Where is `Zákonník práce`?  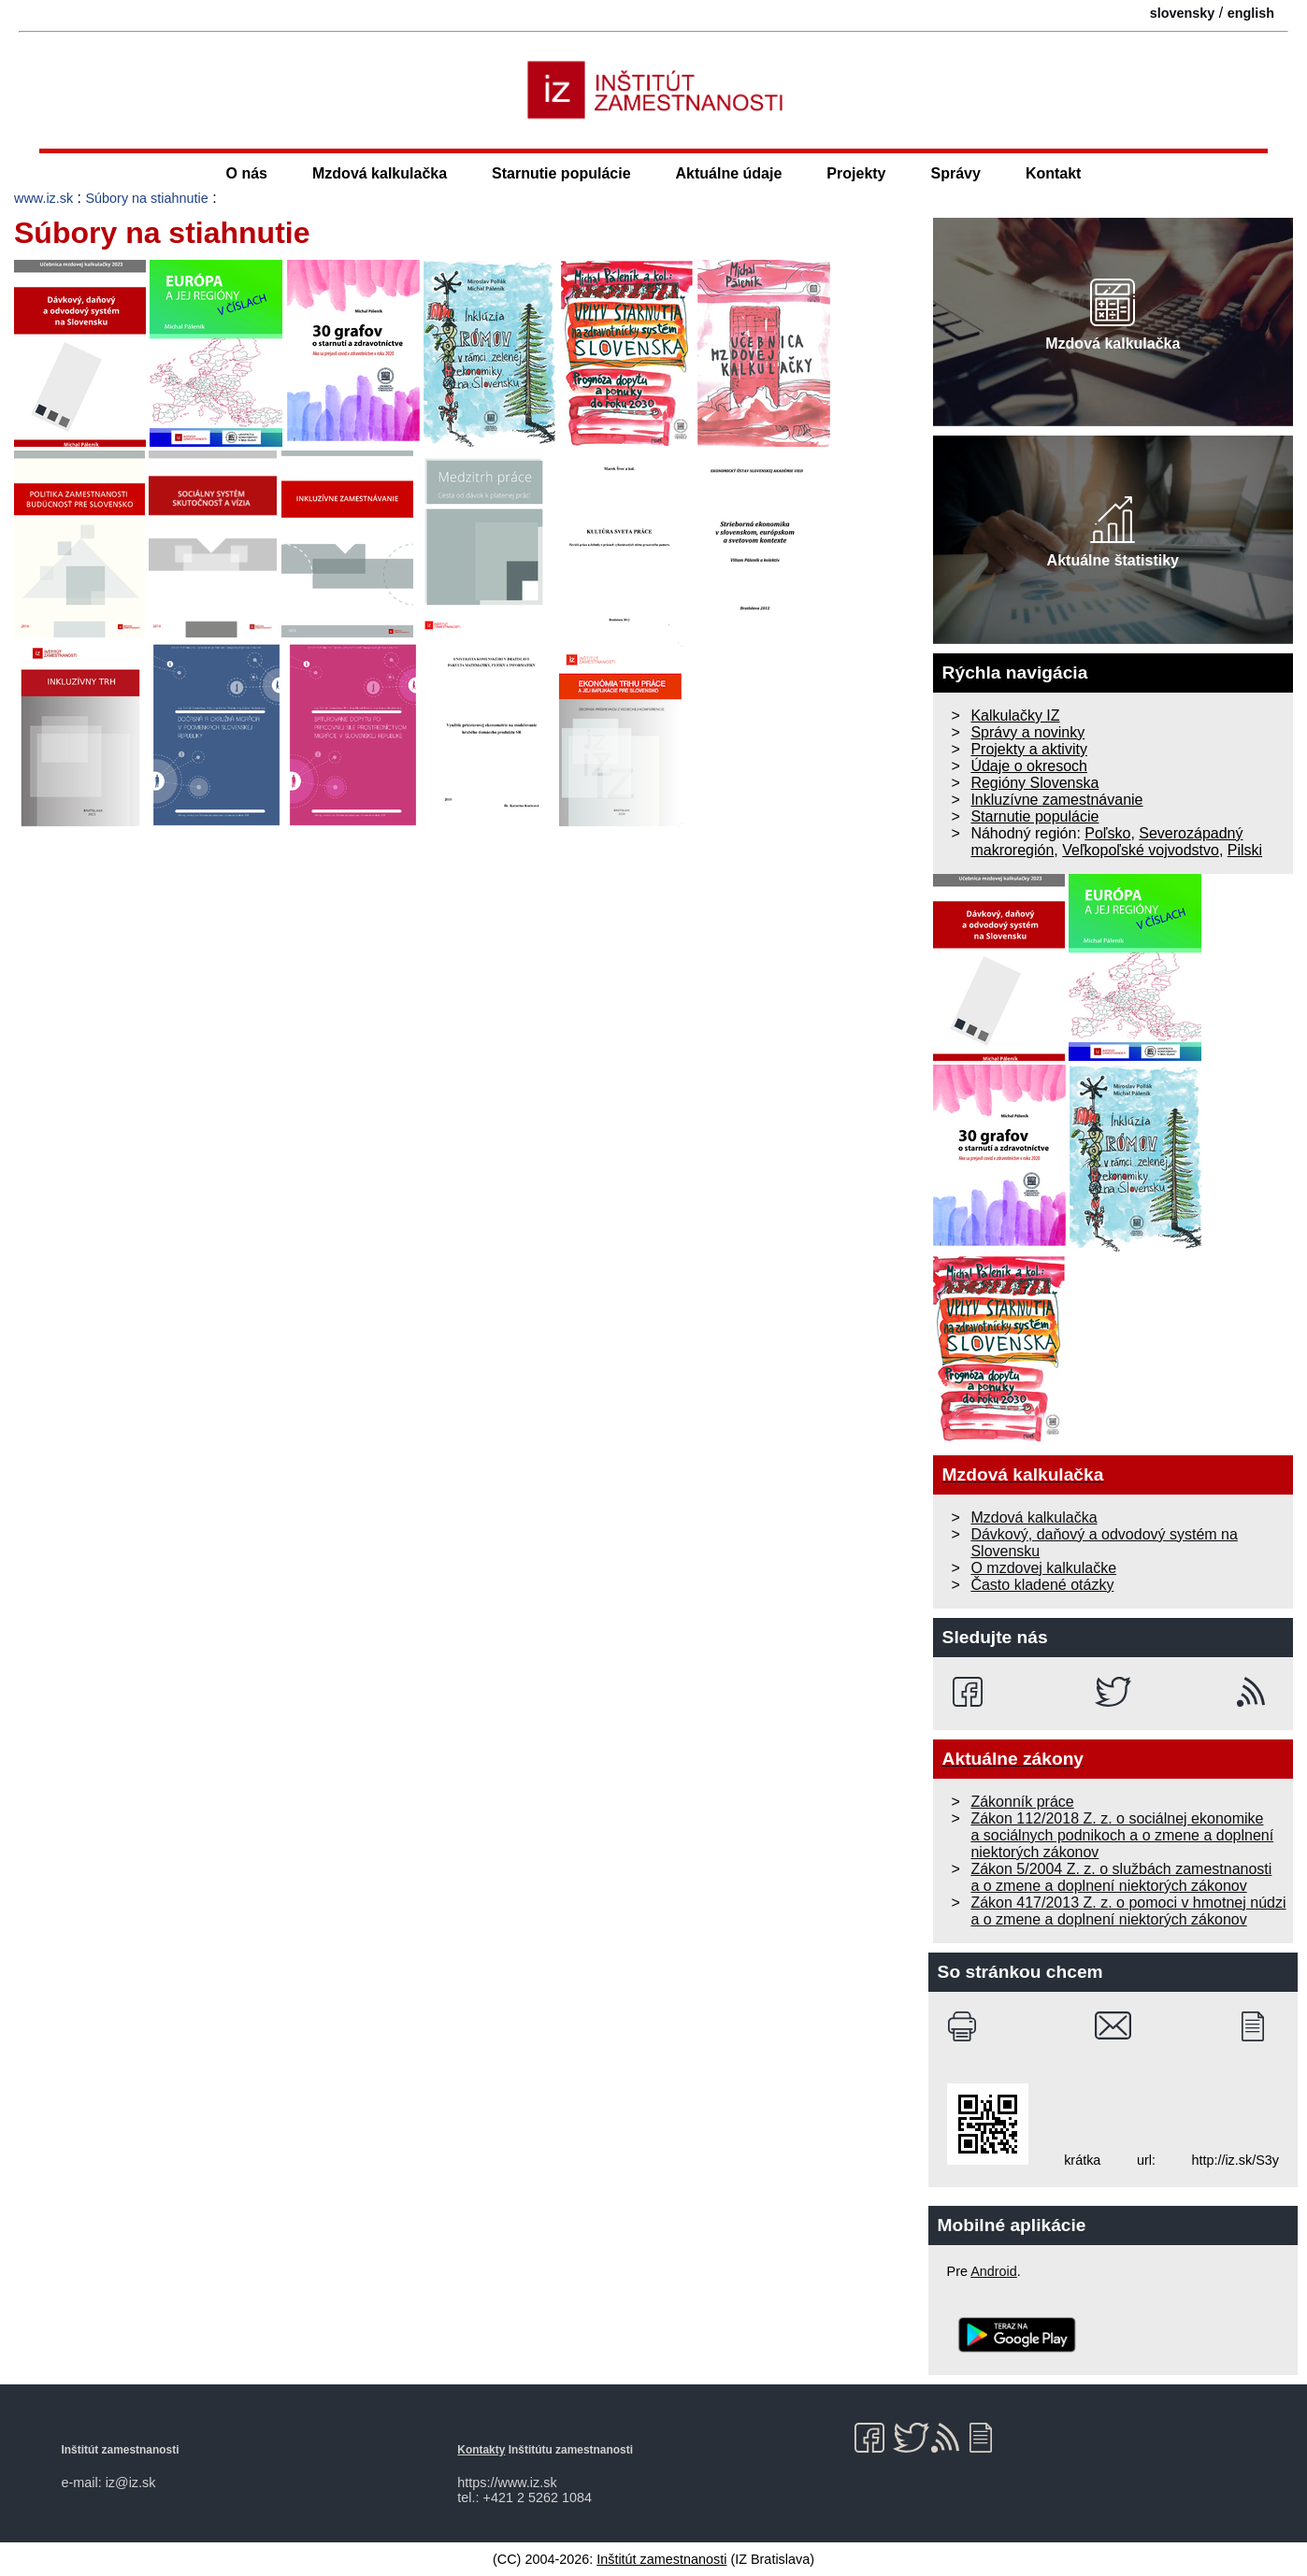 Zákonník práce is located at coordinates (1021, 1802).